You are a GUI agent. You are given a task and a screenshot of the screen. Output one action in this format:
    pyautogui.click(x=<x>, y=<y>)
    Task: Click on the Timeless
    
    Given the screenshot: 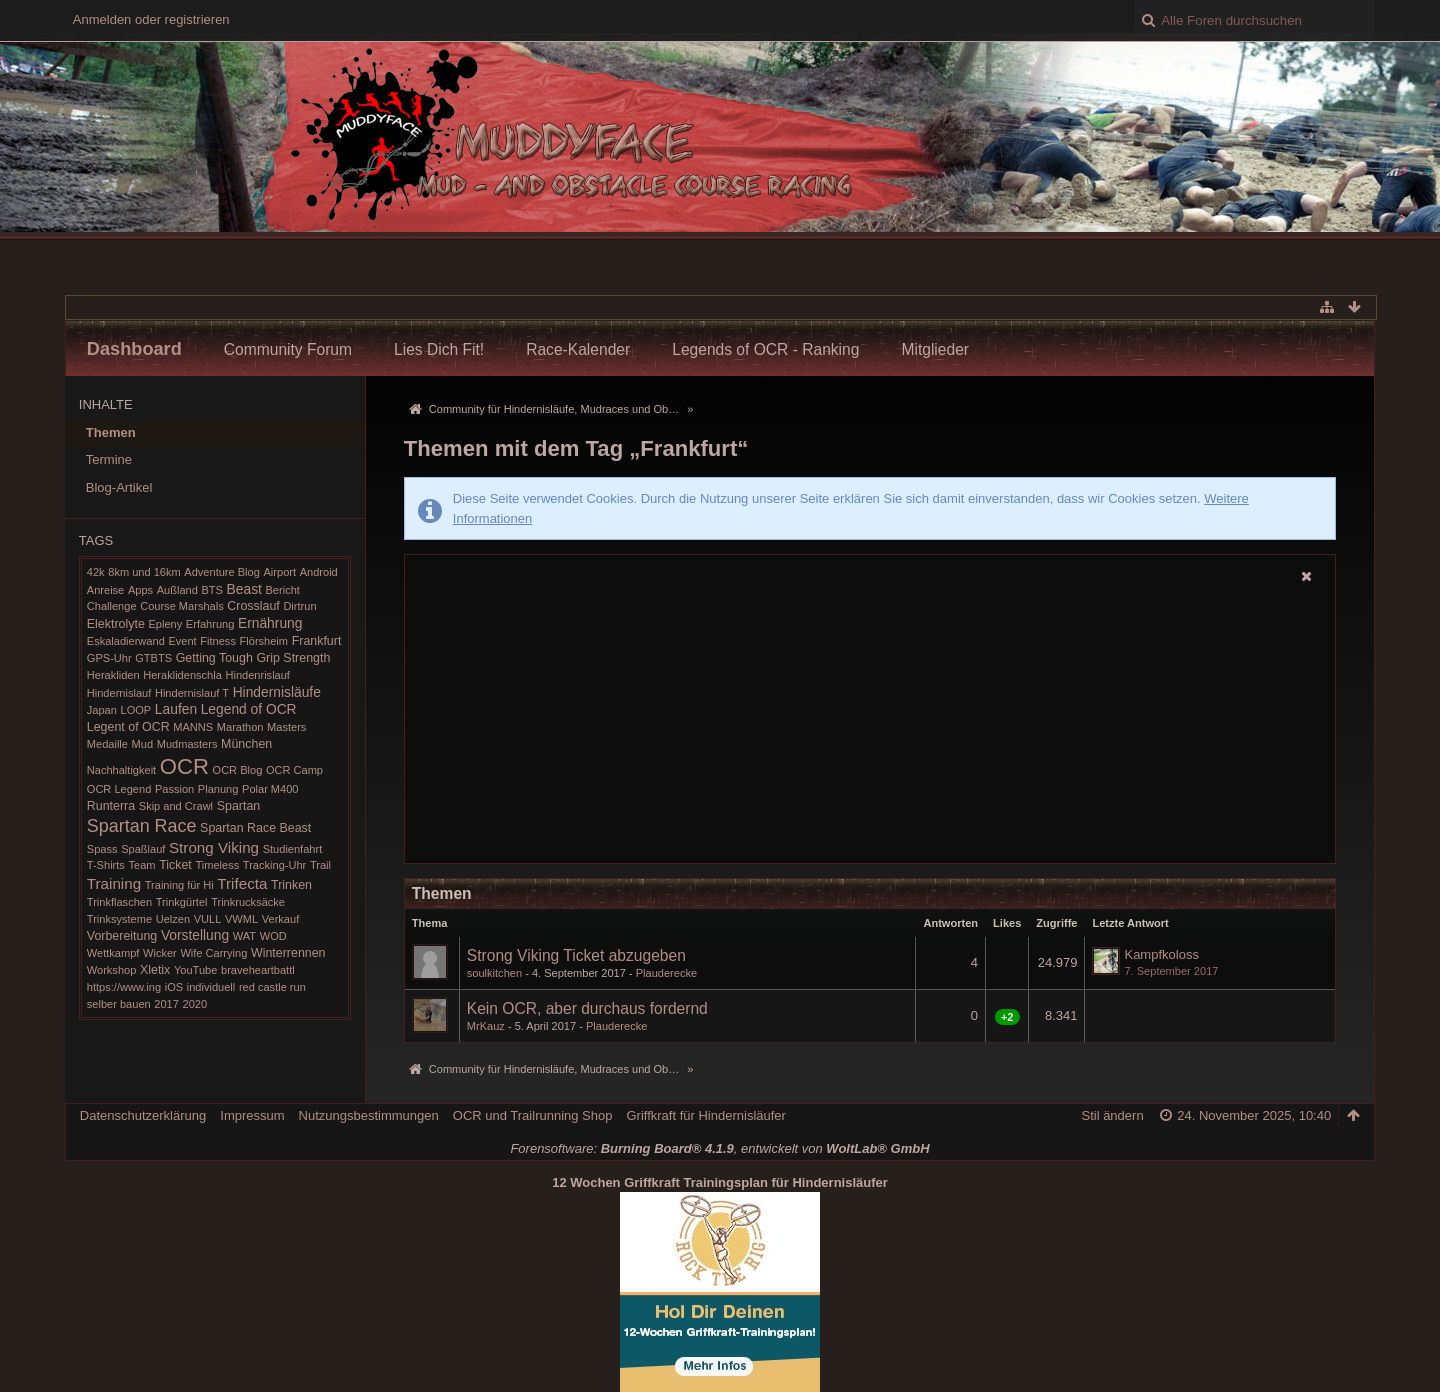 What is the action you would take?
    pyautogui.click(x=217, y=865)
    